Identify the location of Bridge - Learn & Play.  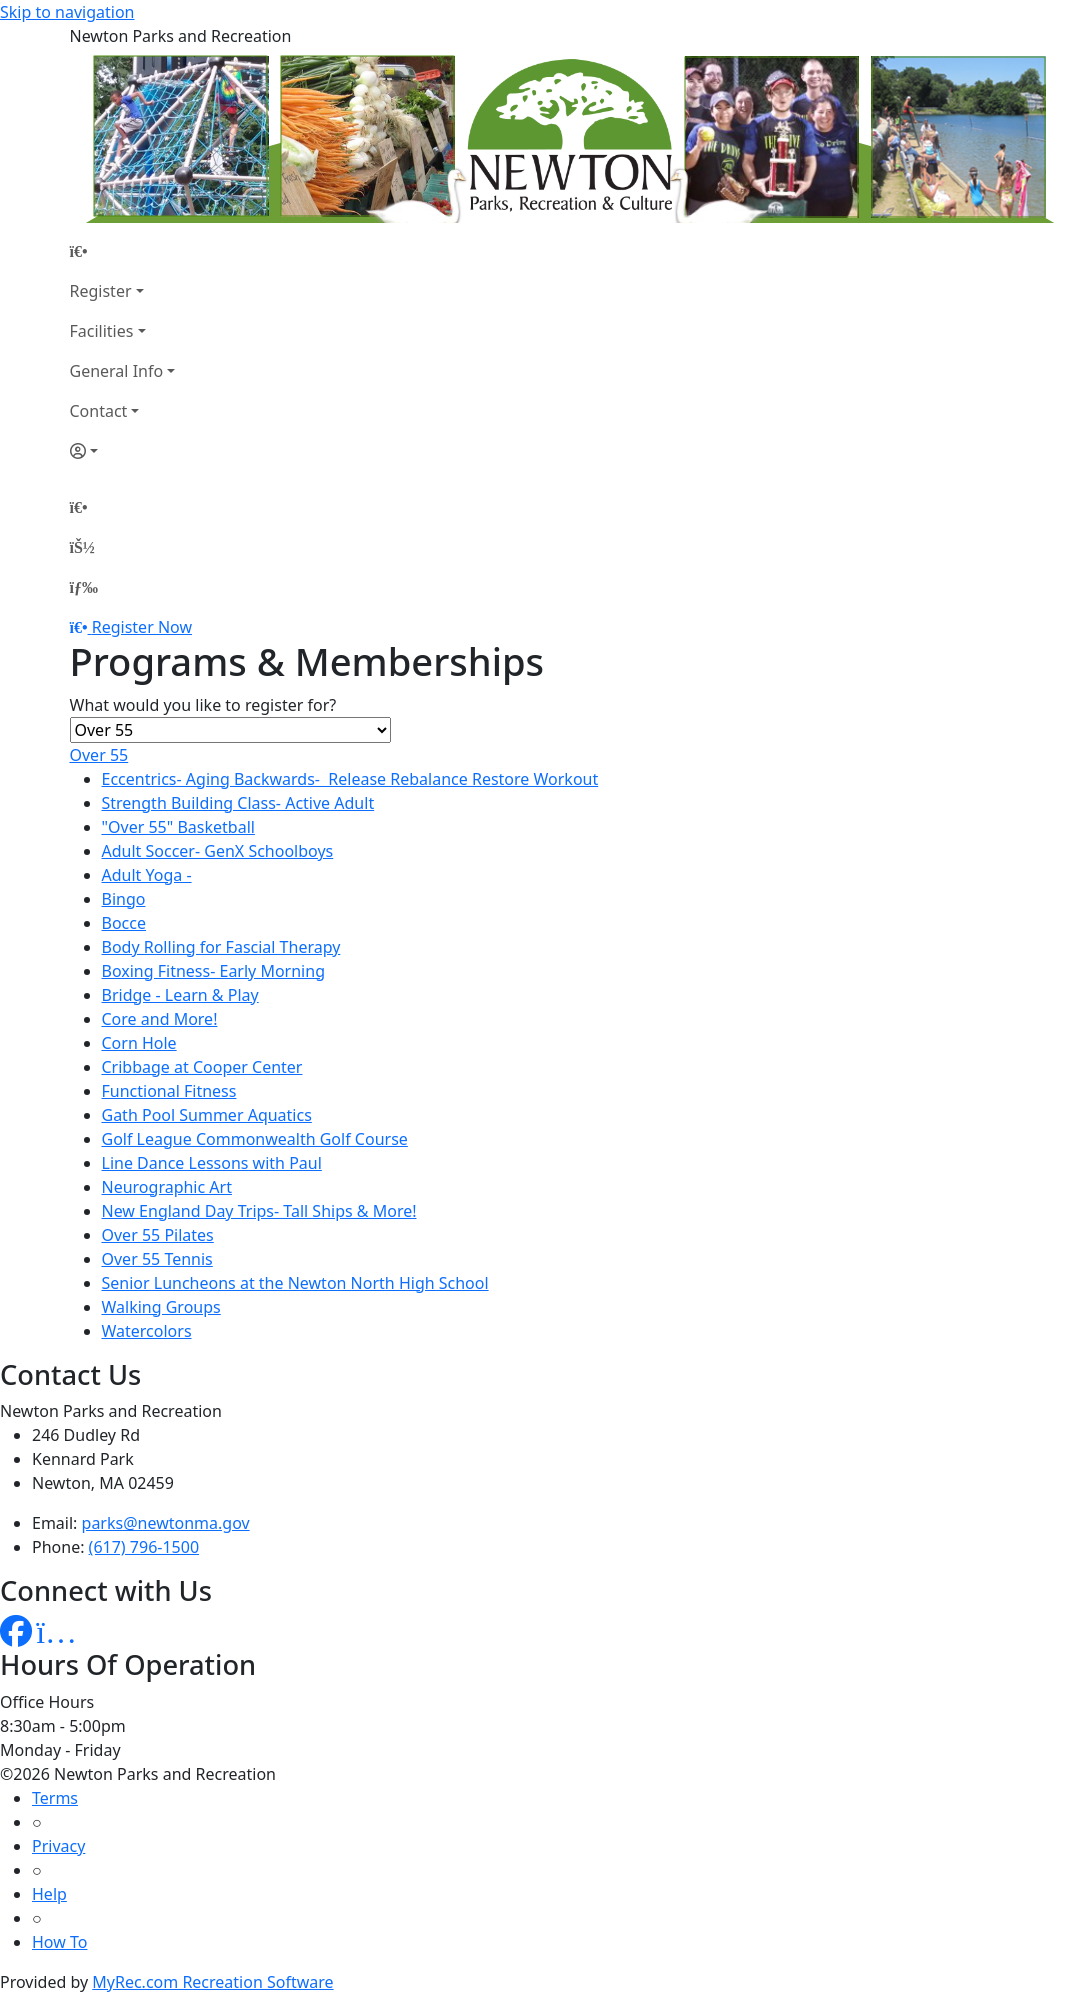
(180, 995).